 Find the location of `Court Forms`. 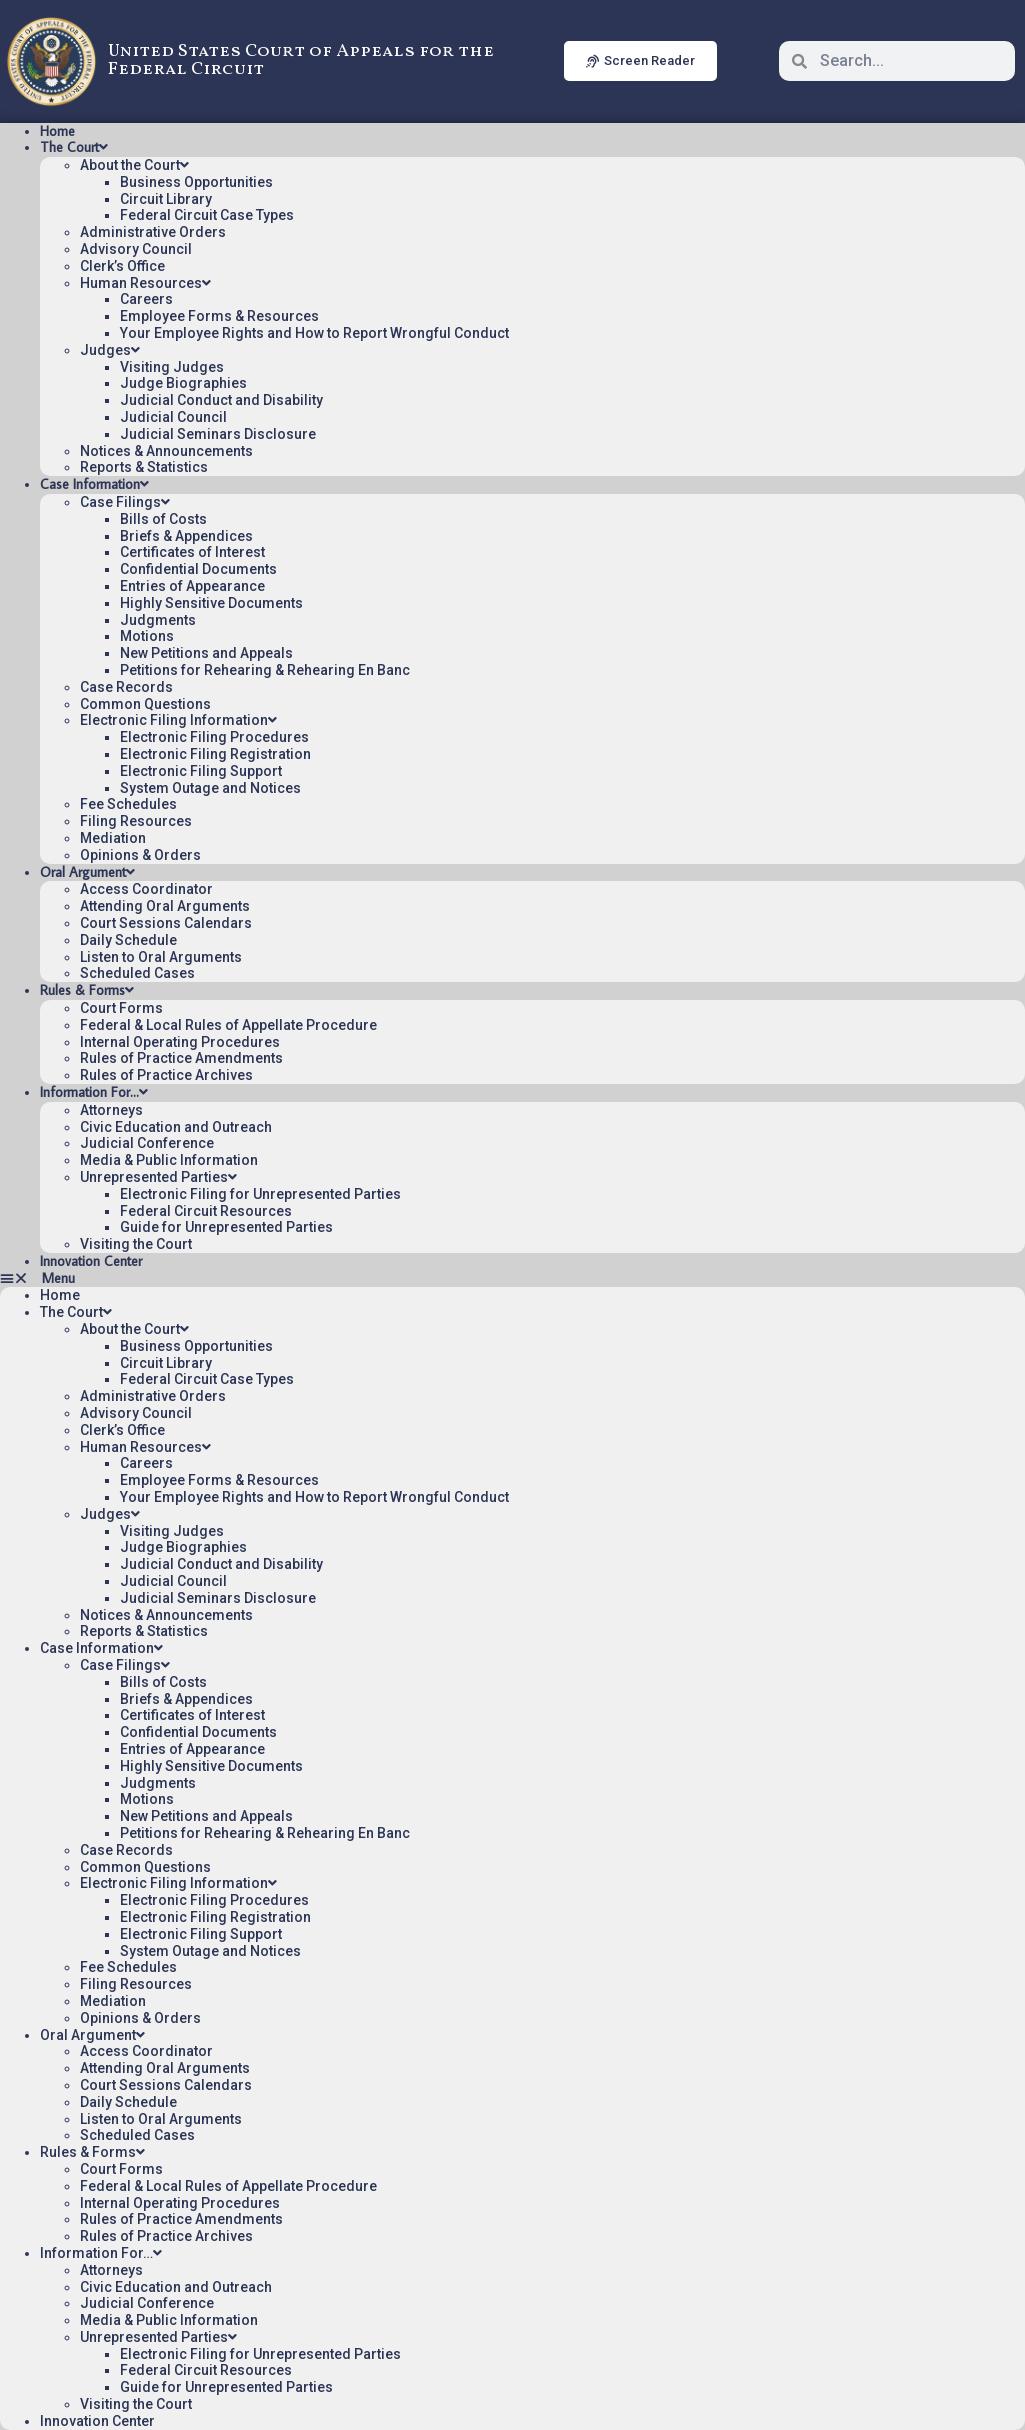

Court Forms is located at coordinates (121, 1008).